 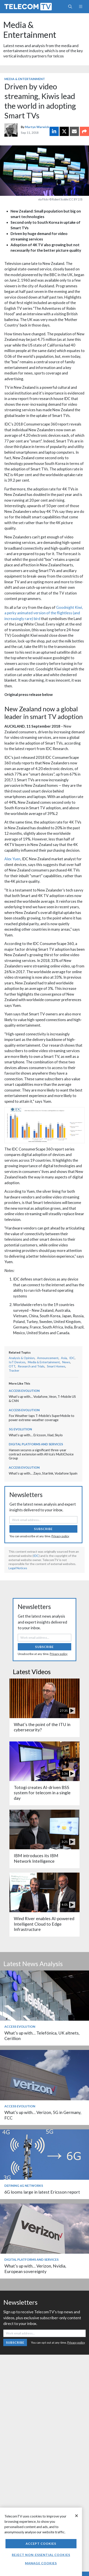 What do you see at coordinates (12, 859) in the screenshot?
I see `Alex Yuen` at bounding box center [12, 859].